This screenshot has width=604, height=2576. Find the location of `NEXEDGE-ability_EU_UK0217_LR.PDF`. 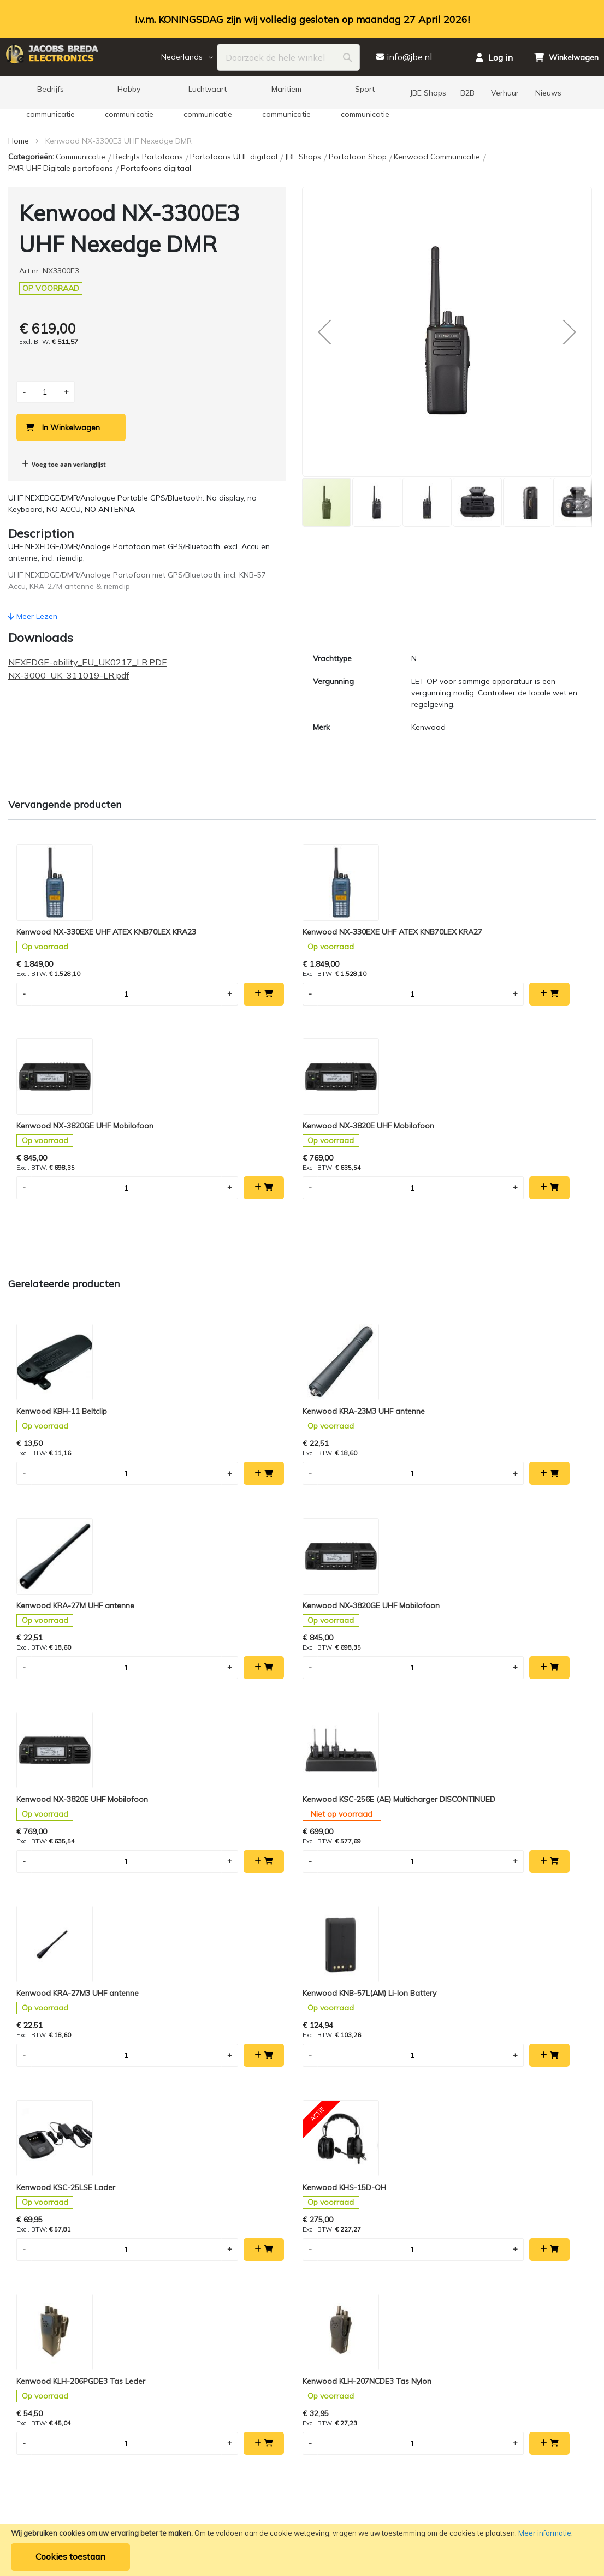

NEXEDGE-ability_EU_UK0217_LR.PDF is located at coordinates (87, 662).